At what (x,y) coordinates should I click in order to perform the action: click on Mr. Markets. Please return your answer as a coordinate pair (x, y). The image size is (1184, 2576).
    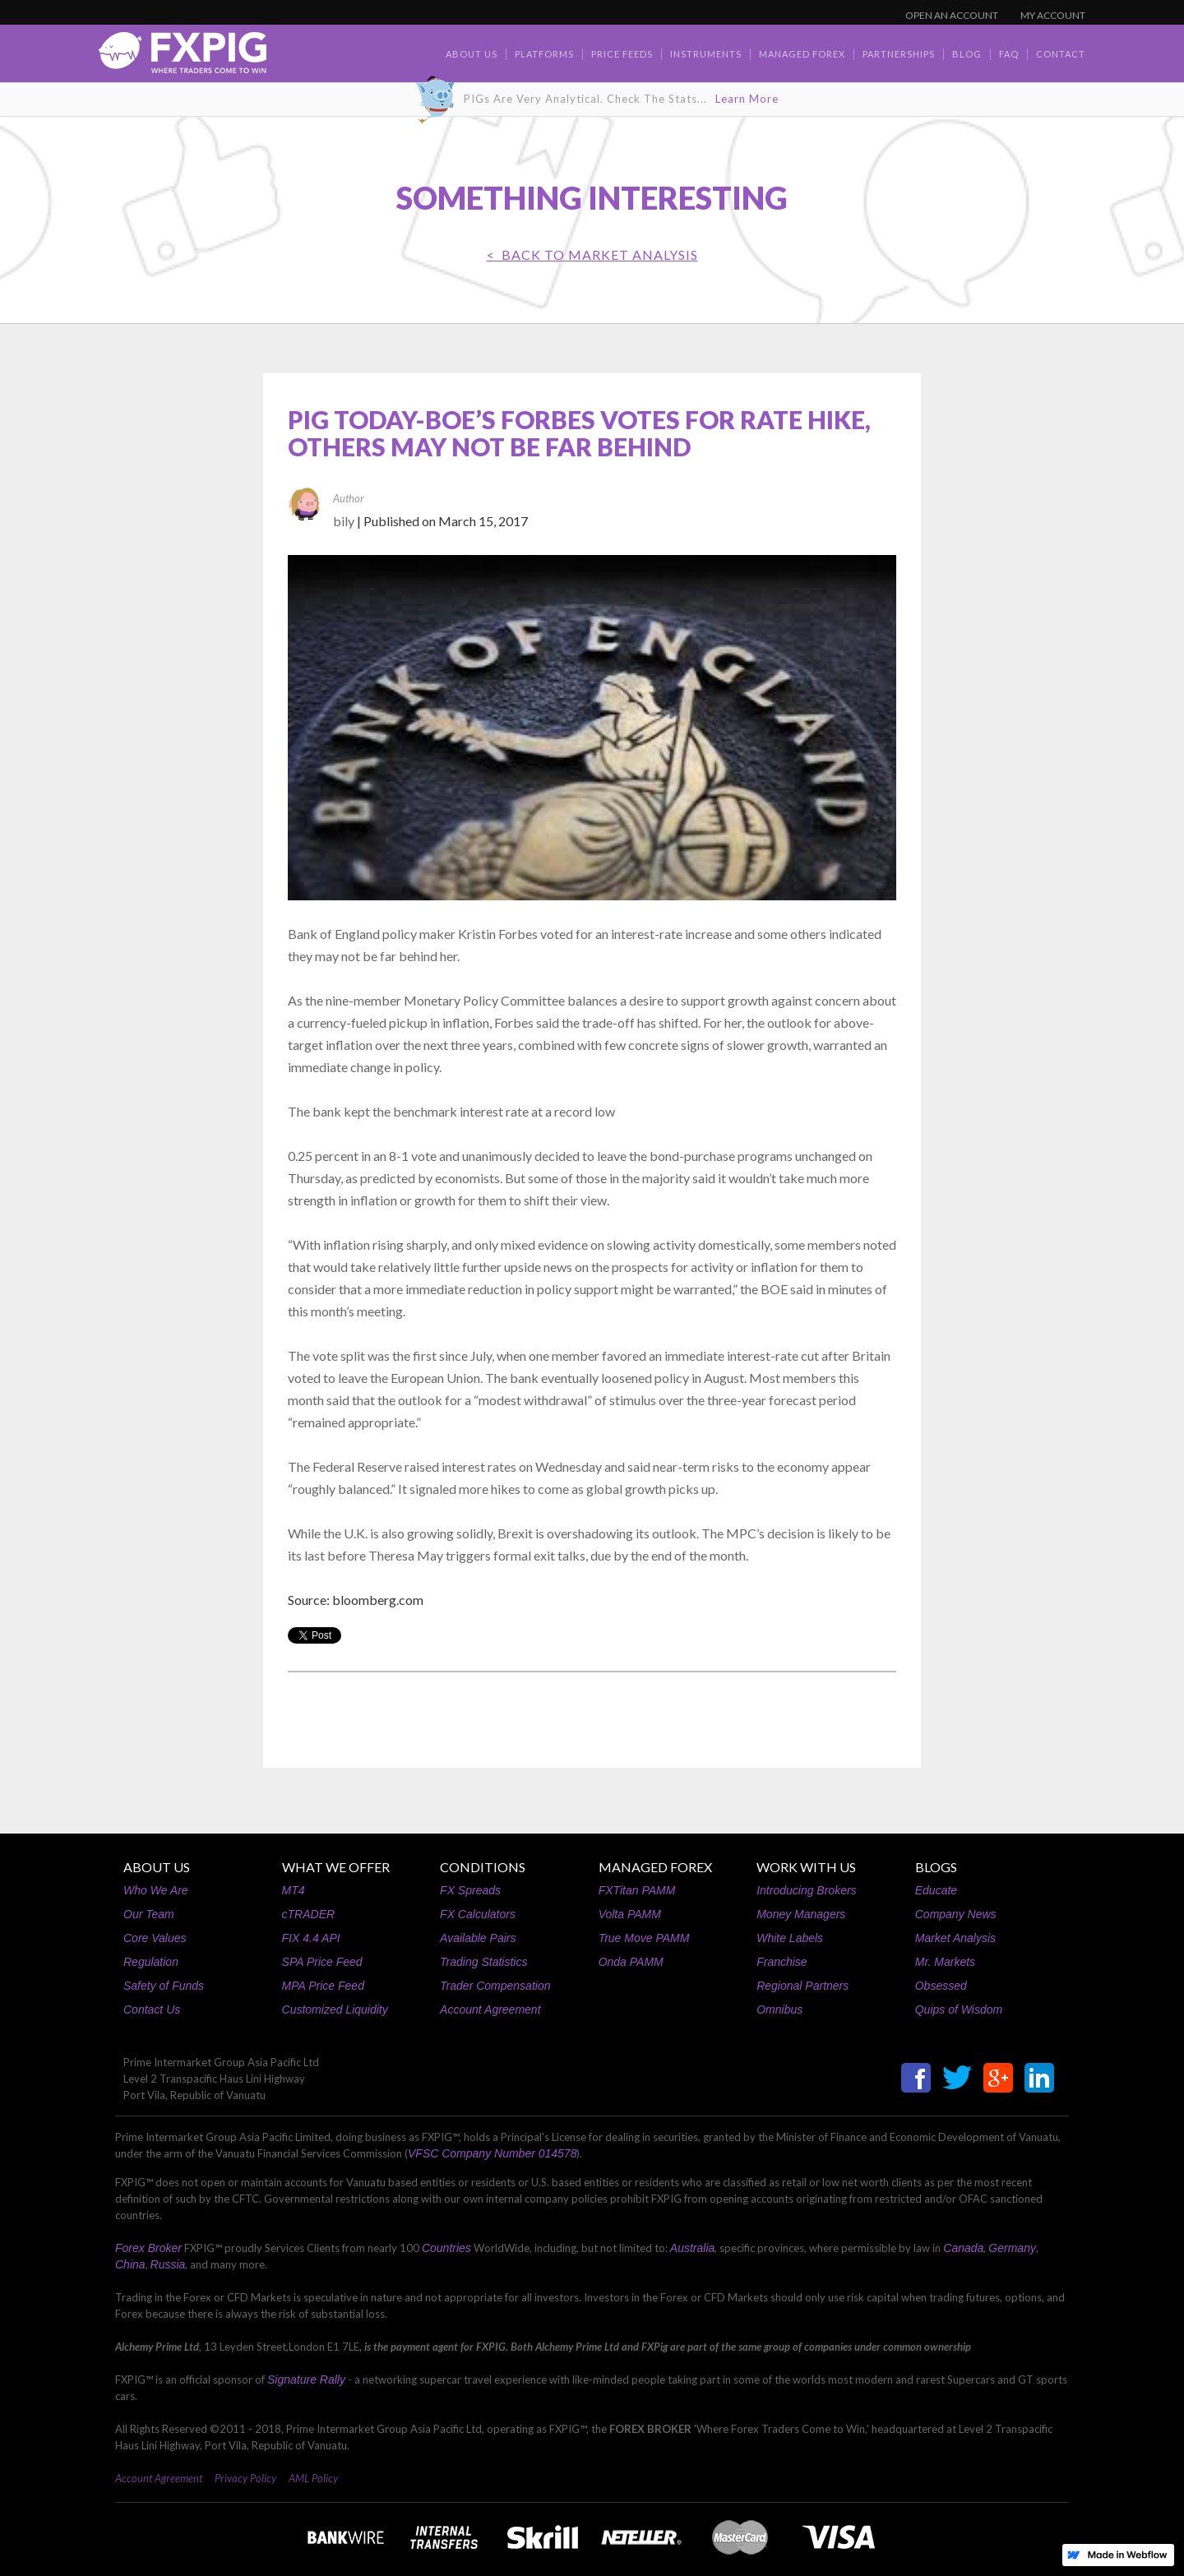
    Looking at the image, I should click on (945, 1961).